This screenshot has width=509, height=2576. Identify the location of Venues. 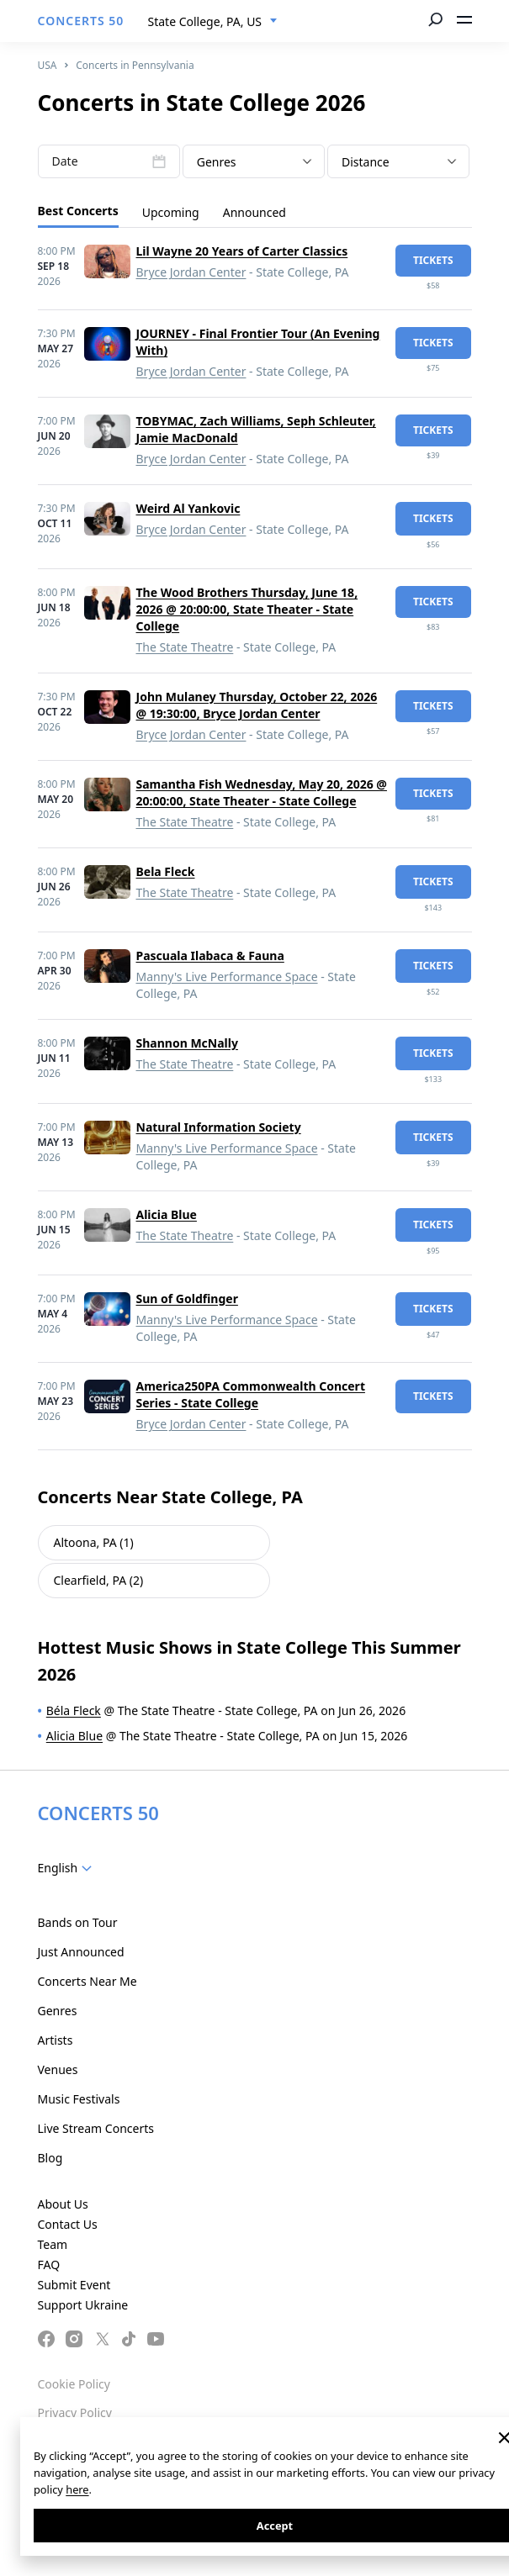
(58, 2069).